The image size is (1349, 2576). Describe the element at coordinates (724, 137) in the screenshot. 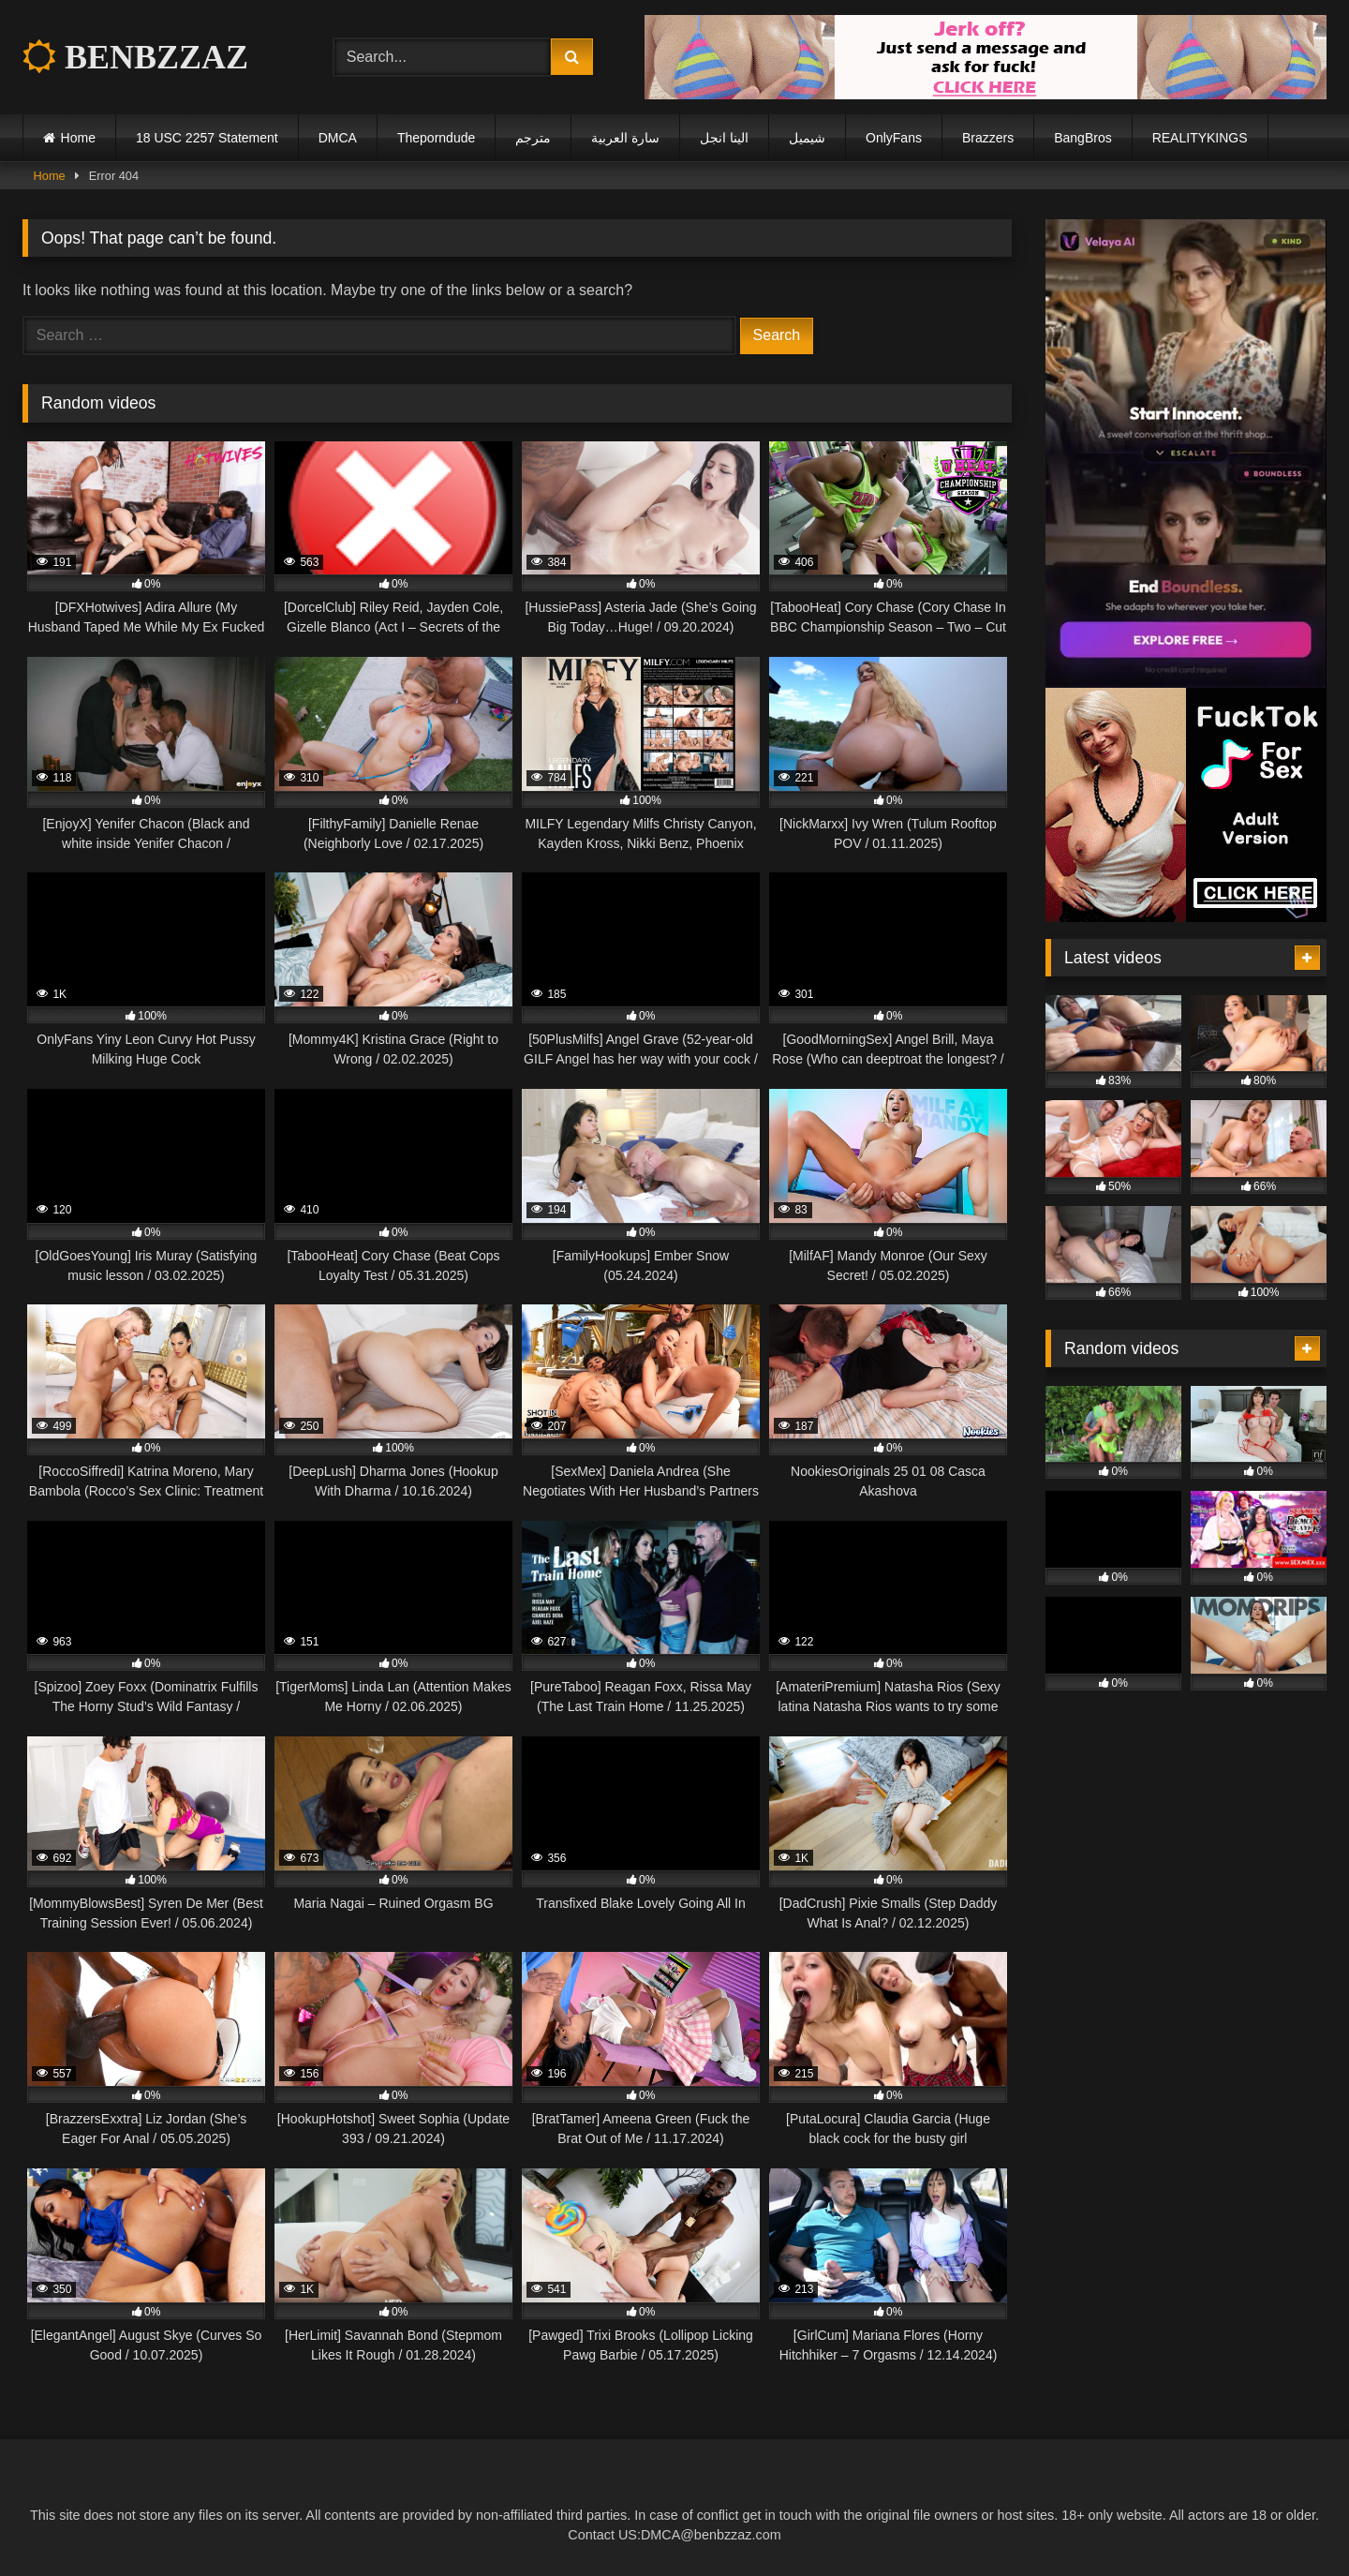

I see `الينا انجل` at that location.